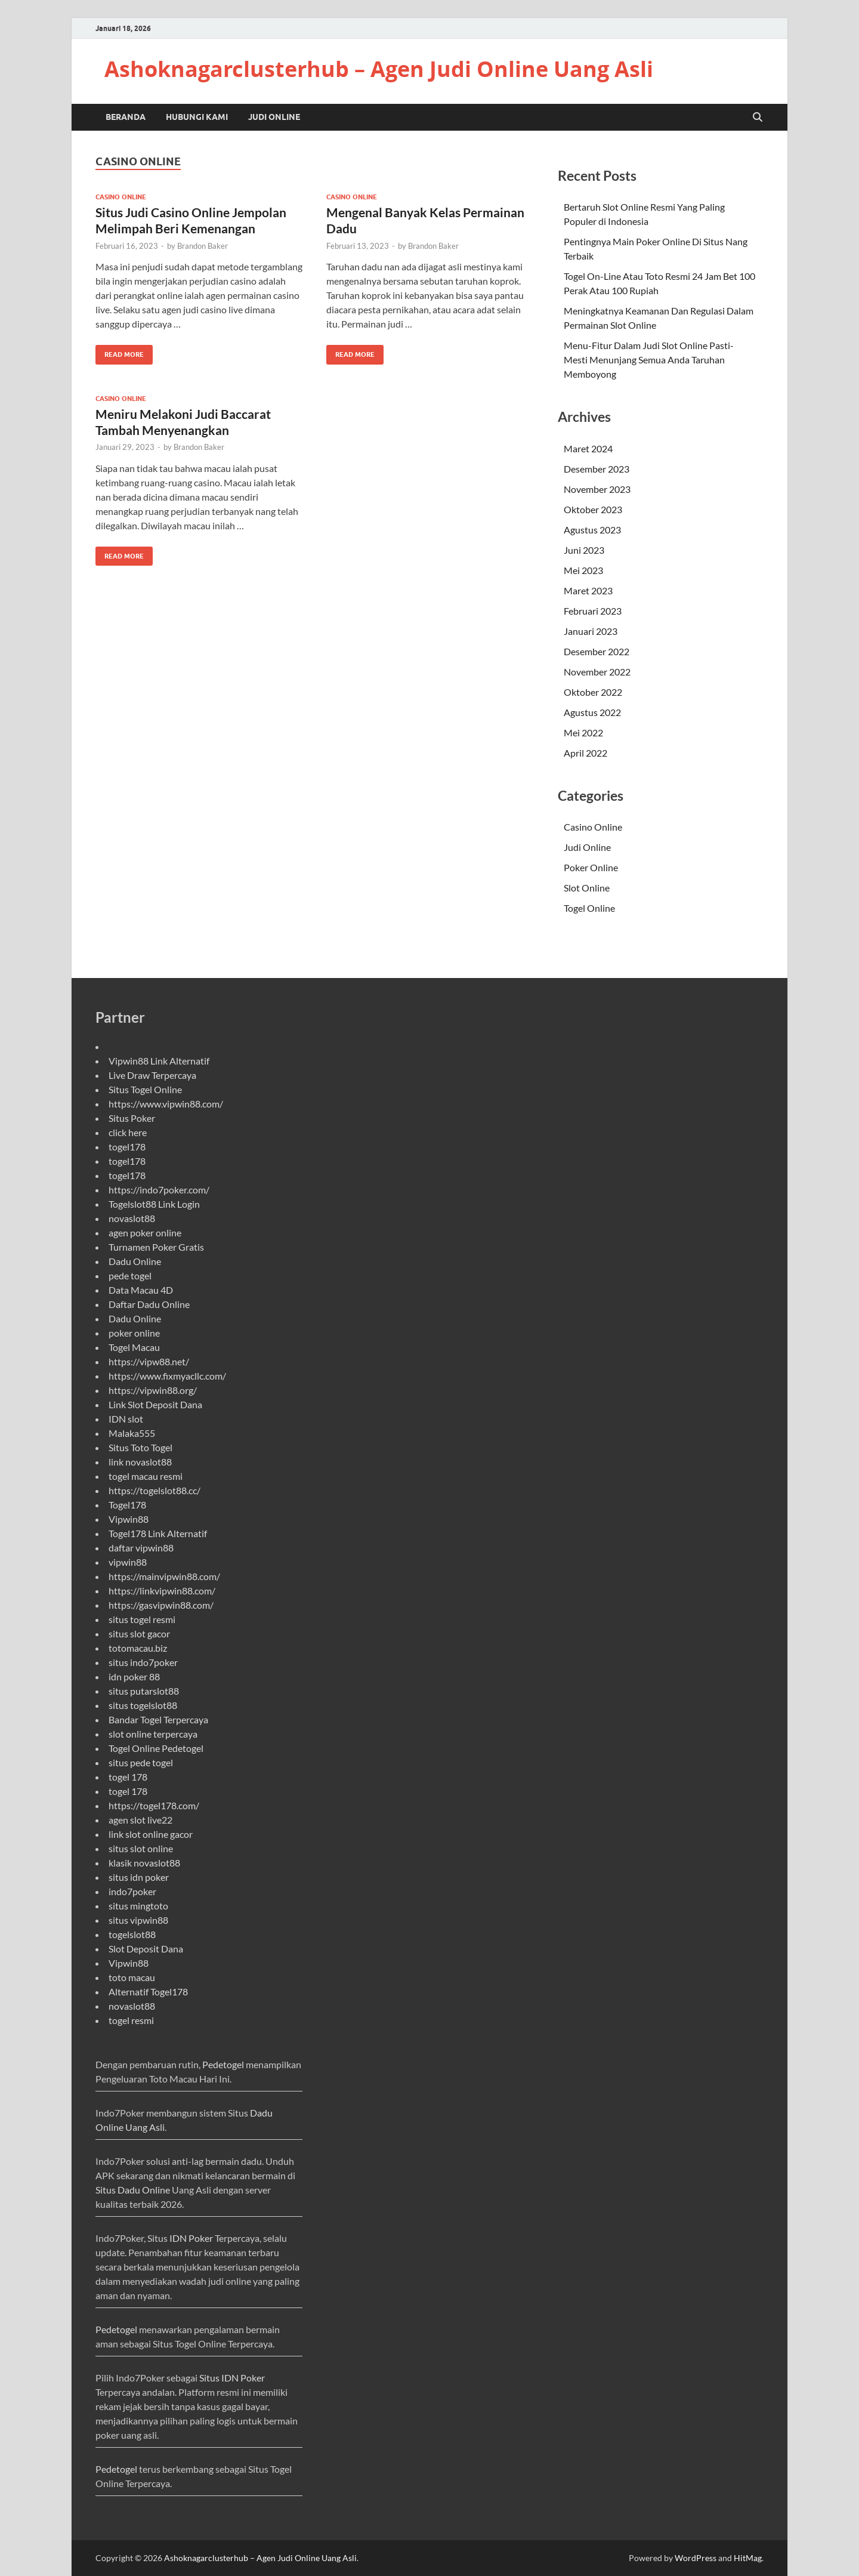  I want to click on togel 178, so click(128, 1776).